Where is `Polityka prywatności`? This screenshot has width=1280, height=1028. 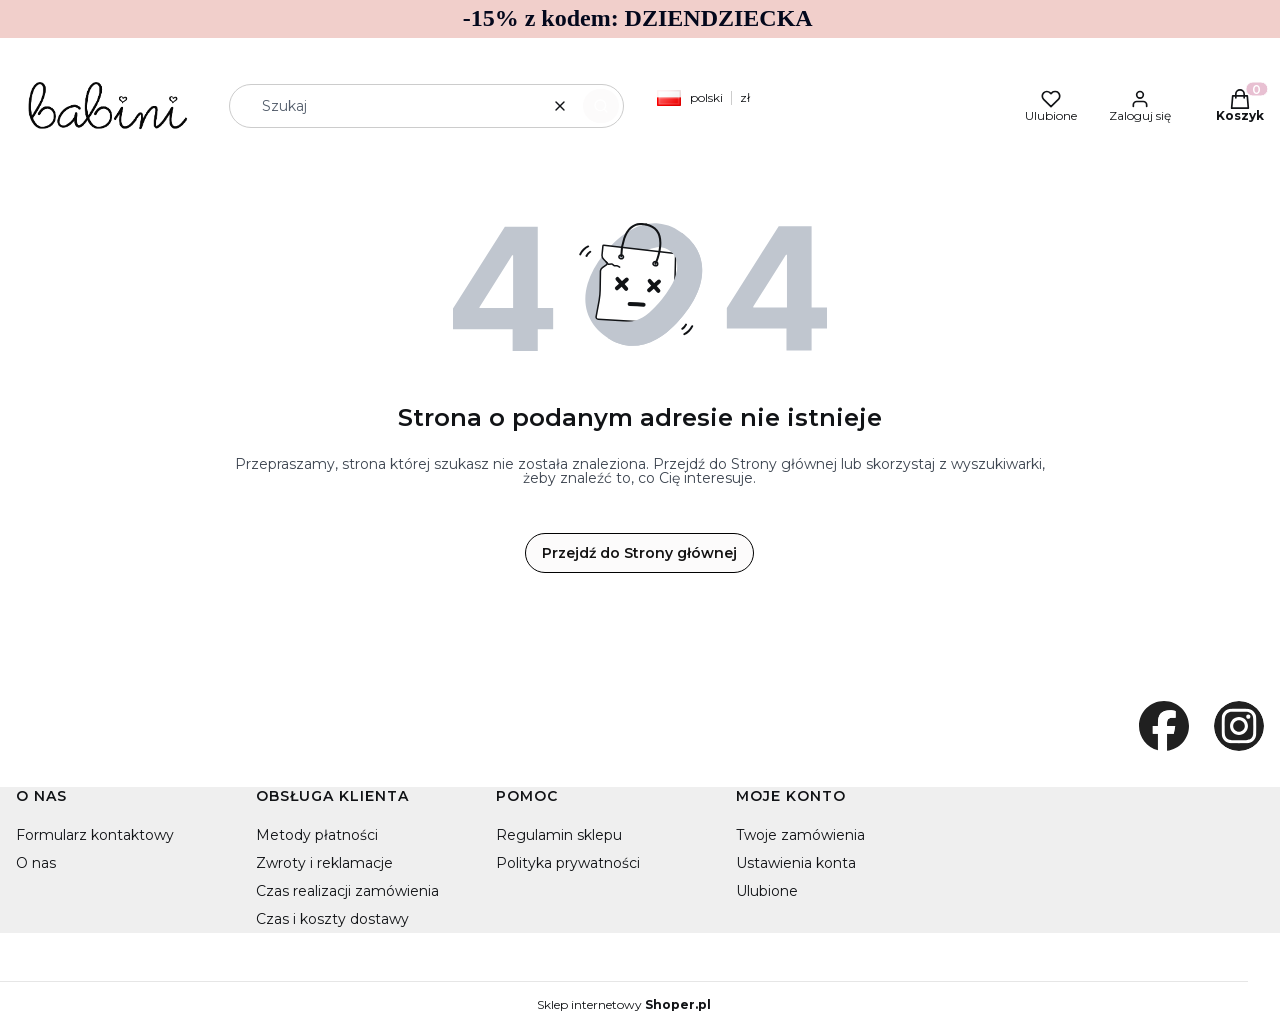
Polityka prywatności is located at coordinates (568, 863).